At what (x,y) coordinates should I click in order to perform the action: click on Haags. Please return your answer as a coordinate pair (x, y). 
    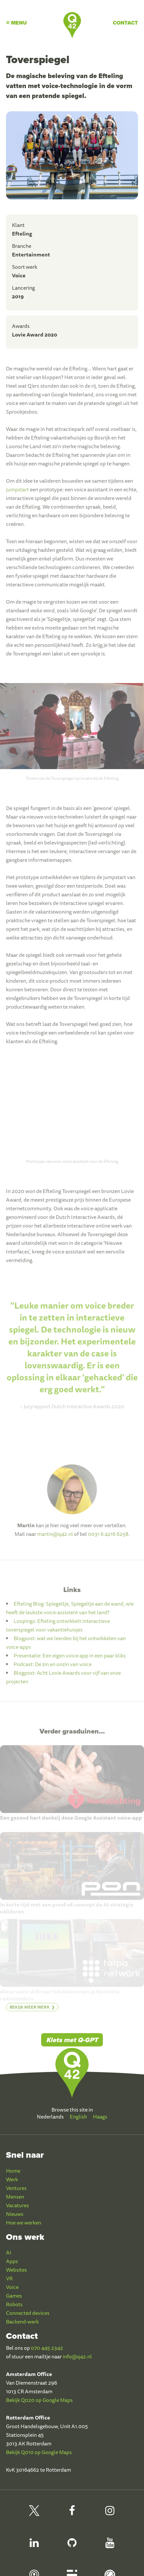
    Looking at the image, I should click on (100, 2116).